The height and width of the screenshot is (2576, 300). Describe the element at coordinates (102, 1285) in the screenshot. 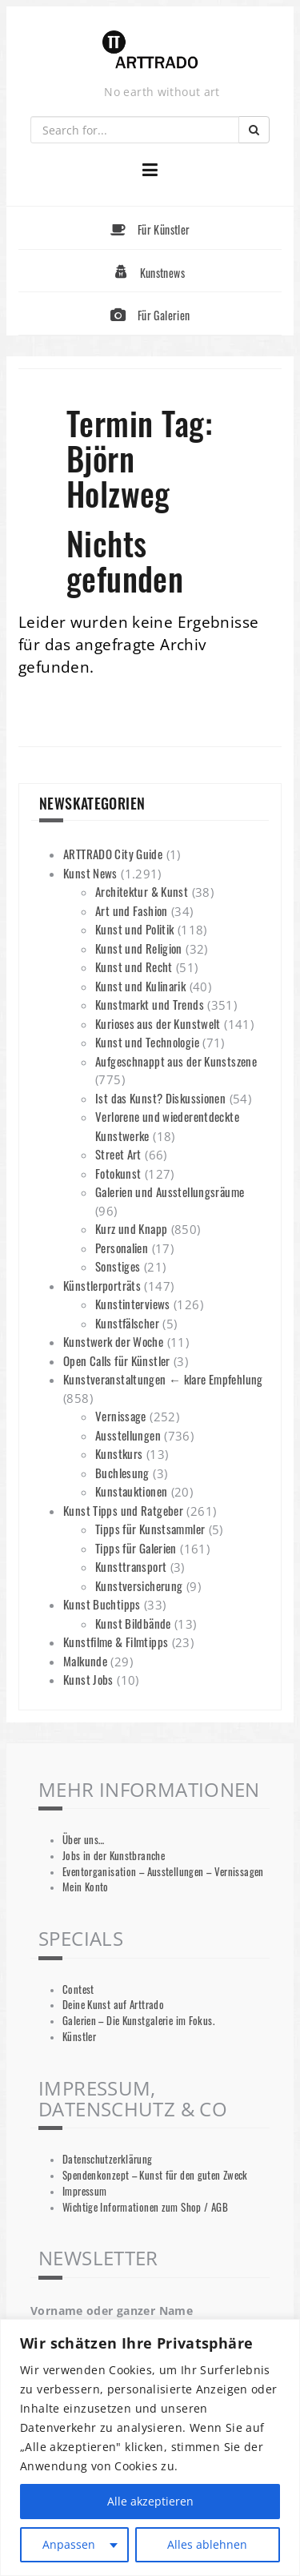

I see `Künstlerporträts` at that location.